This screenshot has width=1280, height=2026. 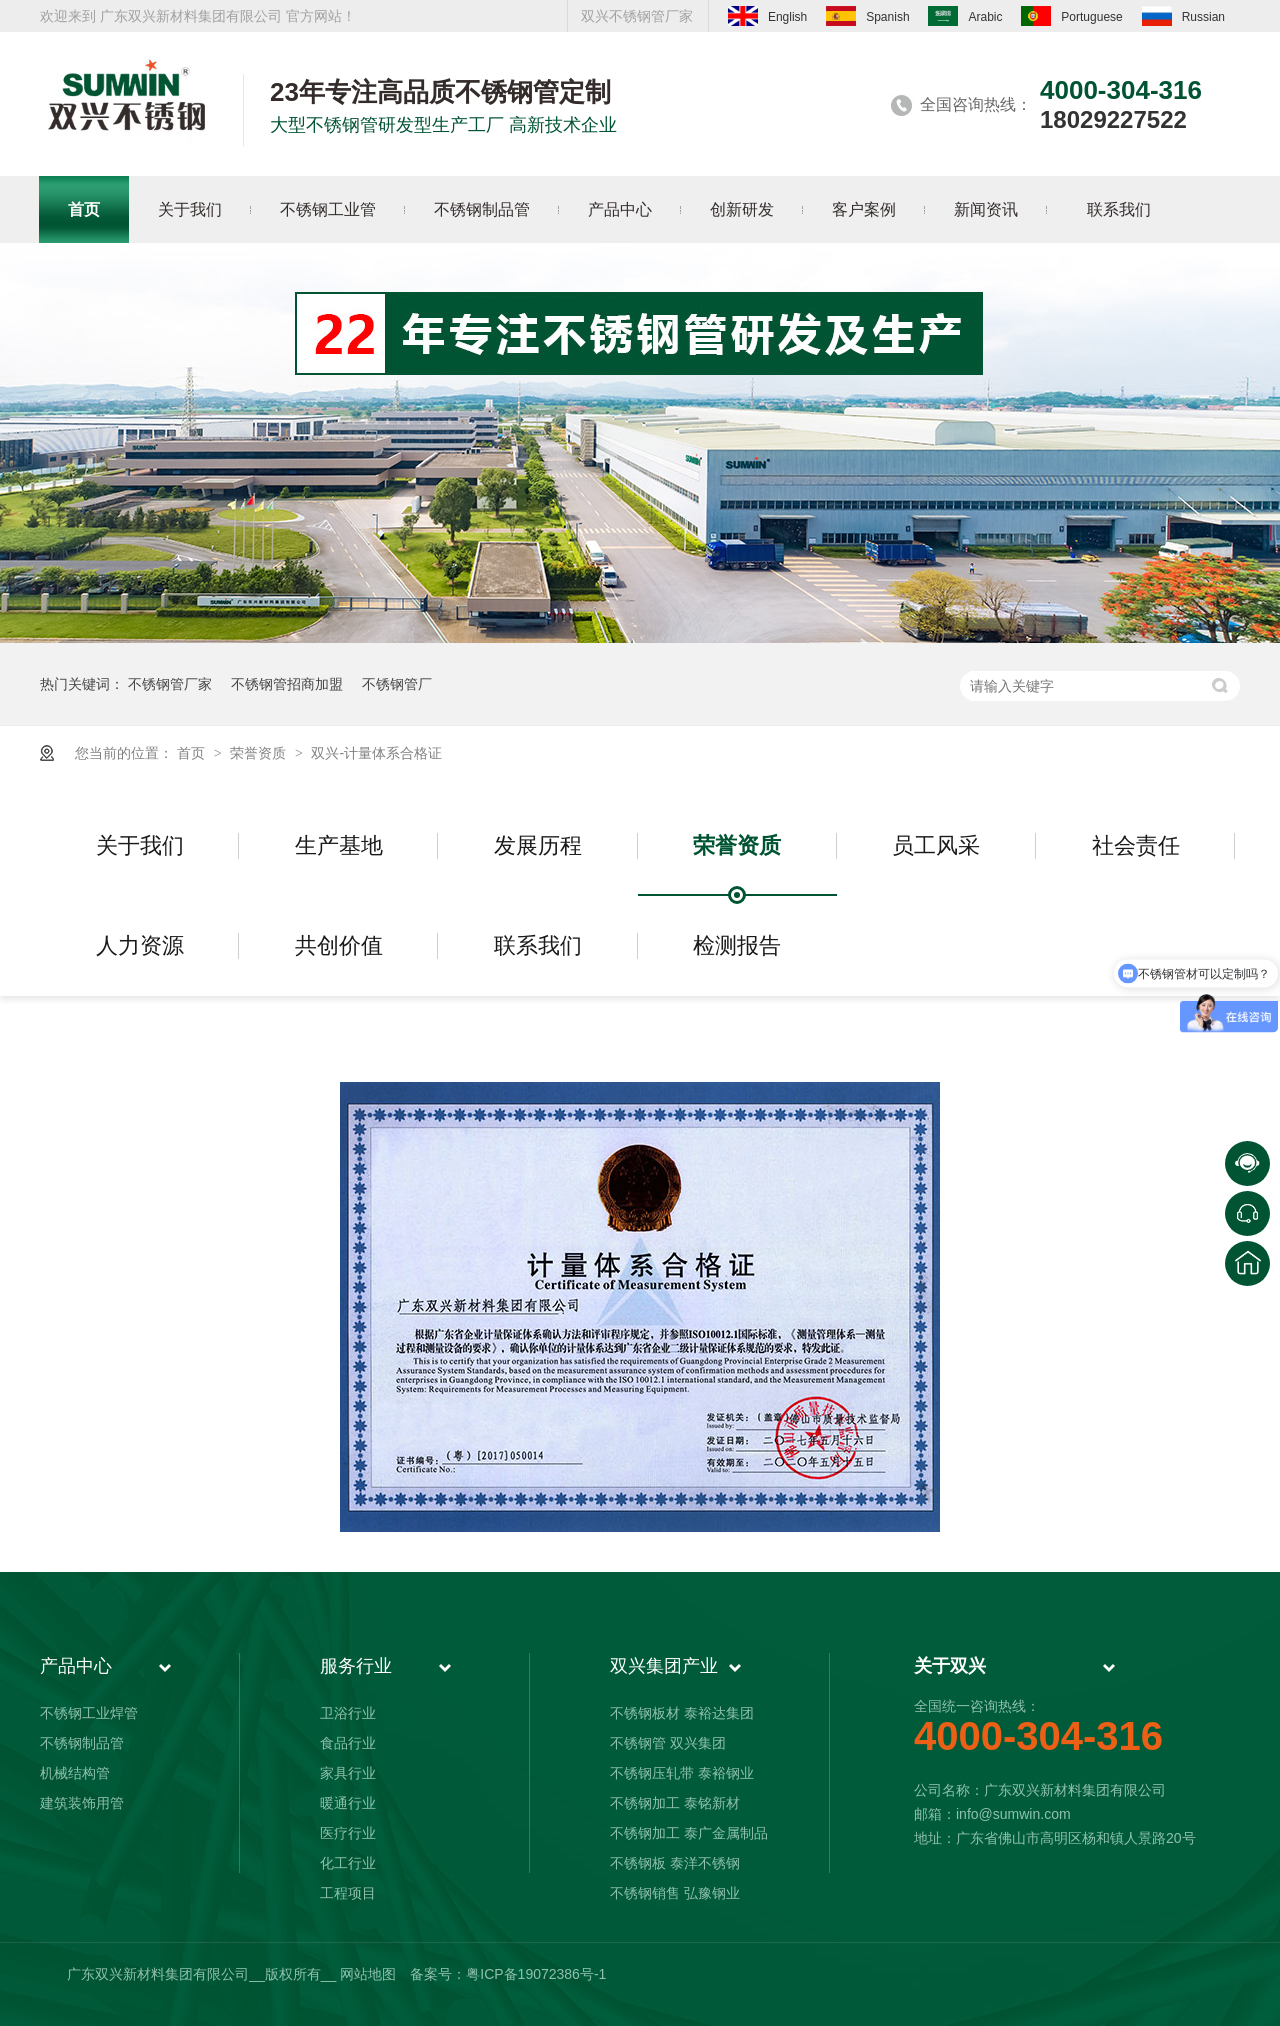 What do you see at coordinates (1071, 16) in the screenshot?
I see `Portuguese` at bounding box center [1071, 16].